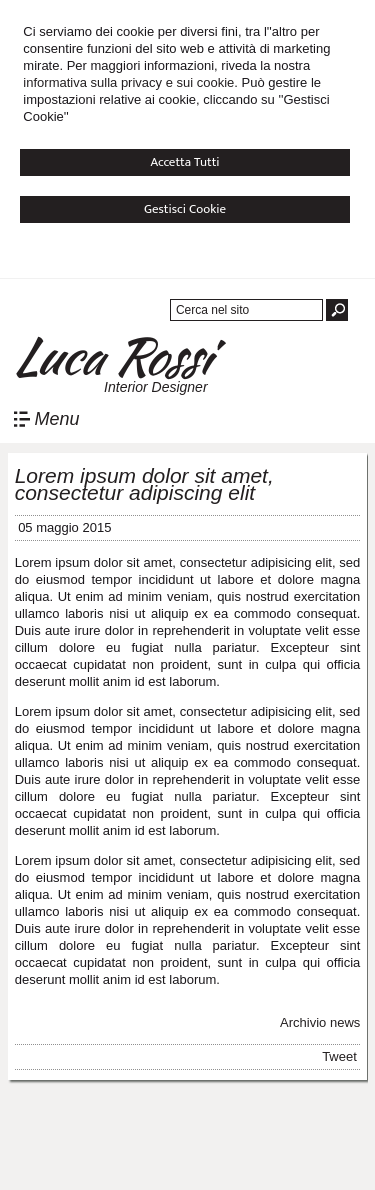 The height and width of the screenshot is (1190, 375). What do you see at coordinates (130, 82) in the screenshot?
I see `informativa sulla privacy e sui cookie.` at bounding box center [130, 82].